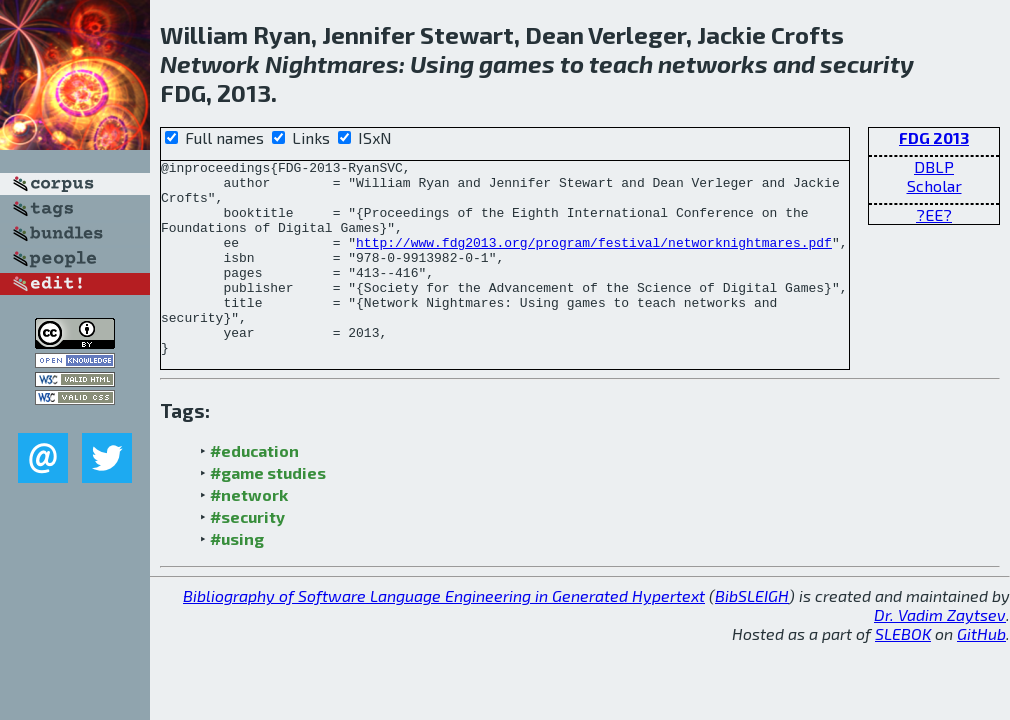 This screenshot has height=720, width=1010. I want to click on GitHub, so click(981, 672).